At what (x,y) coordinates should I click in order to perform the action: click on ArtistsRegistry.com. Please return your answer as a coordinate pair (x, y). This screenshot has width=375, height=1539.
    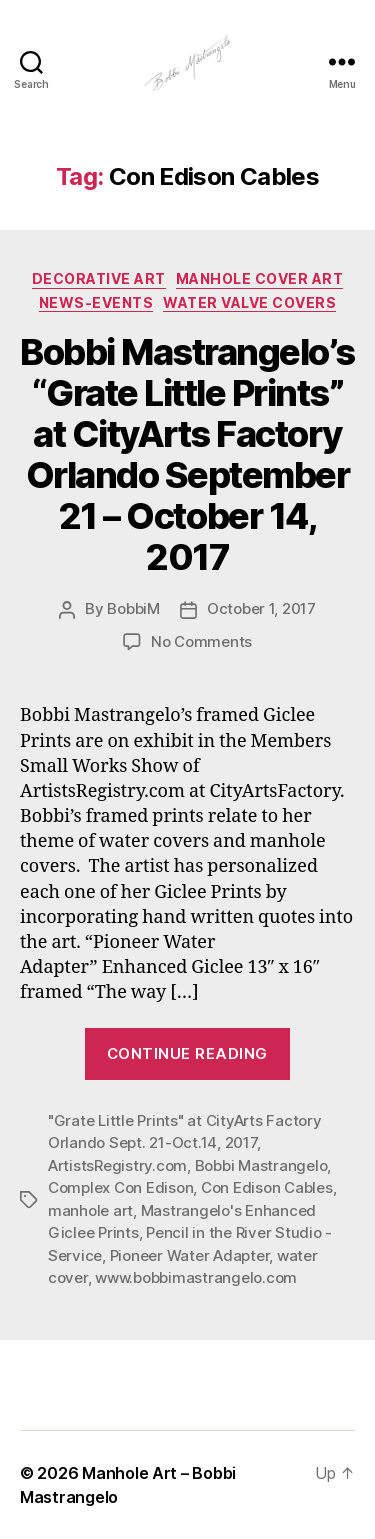
    Looking at the image, I should click on (117, 1165).